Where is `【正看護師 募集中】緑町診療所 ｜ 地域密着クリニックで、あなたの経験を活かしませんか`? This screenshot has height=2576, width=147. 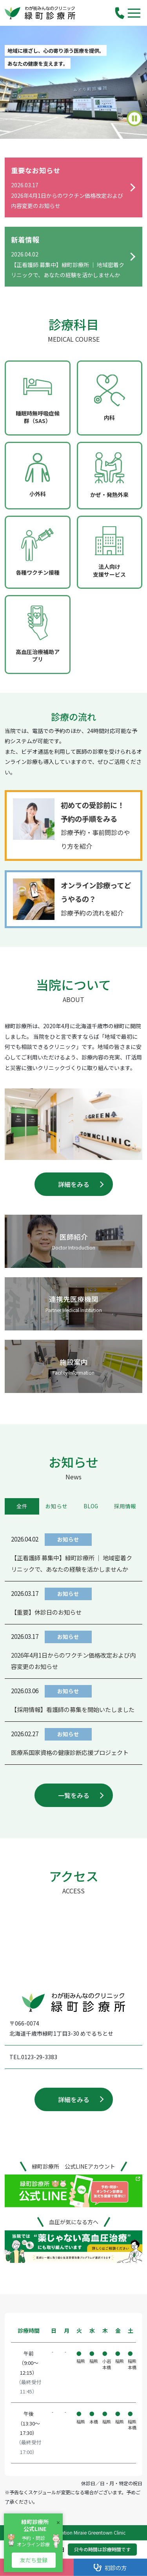
【正看護師 募集中】緑町診療所 ｜ 地域密着クリニックで、あなたの経験を活かしませんか is located at coordinates (71, 1563).